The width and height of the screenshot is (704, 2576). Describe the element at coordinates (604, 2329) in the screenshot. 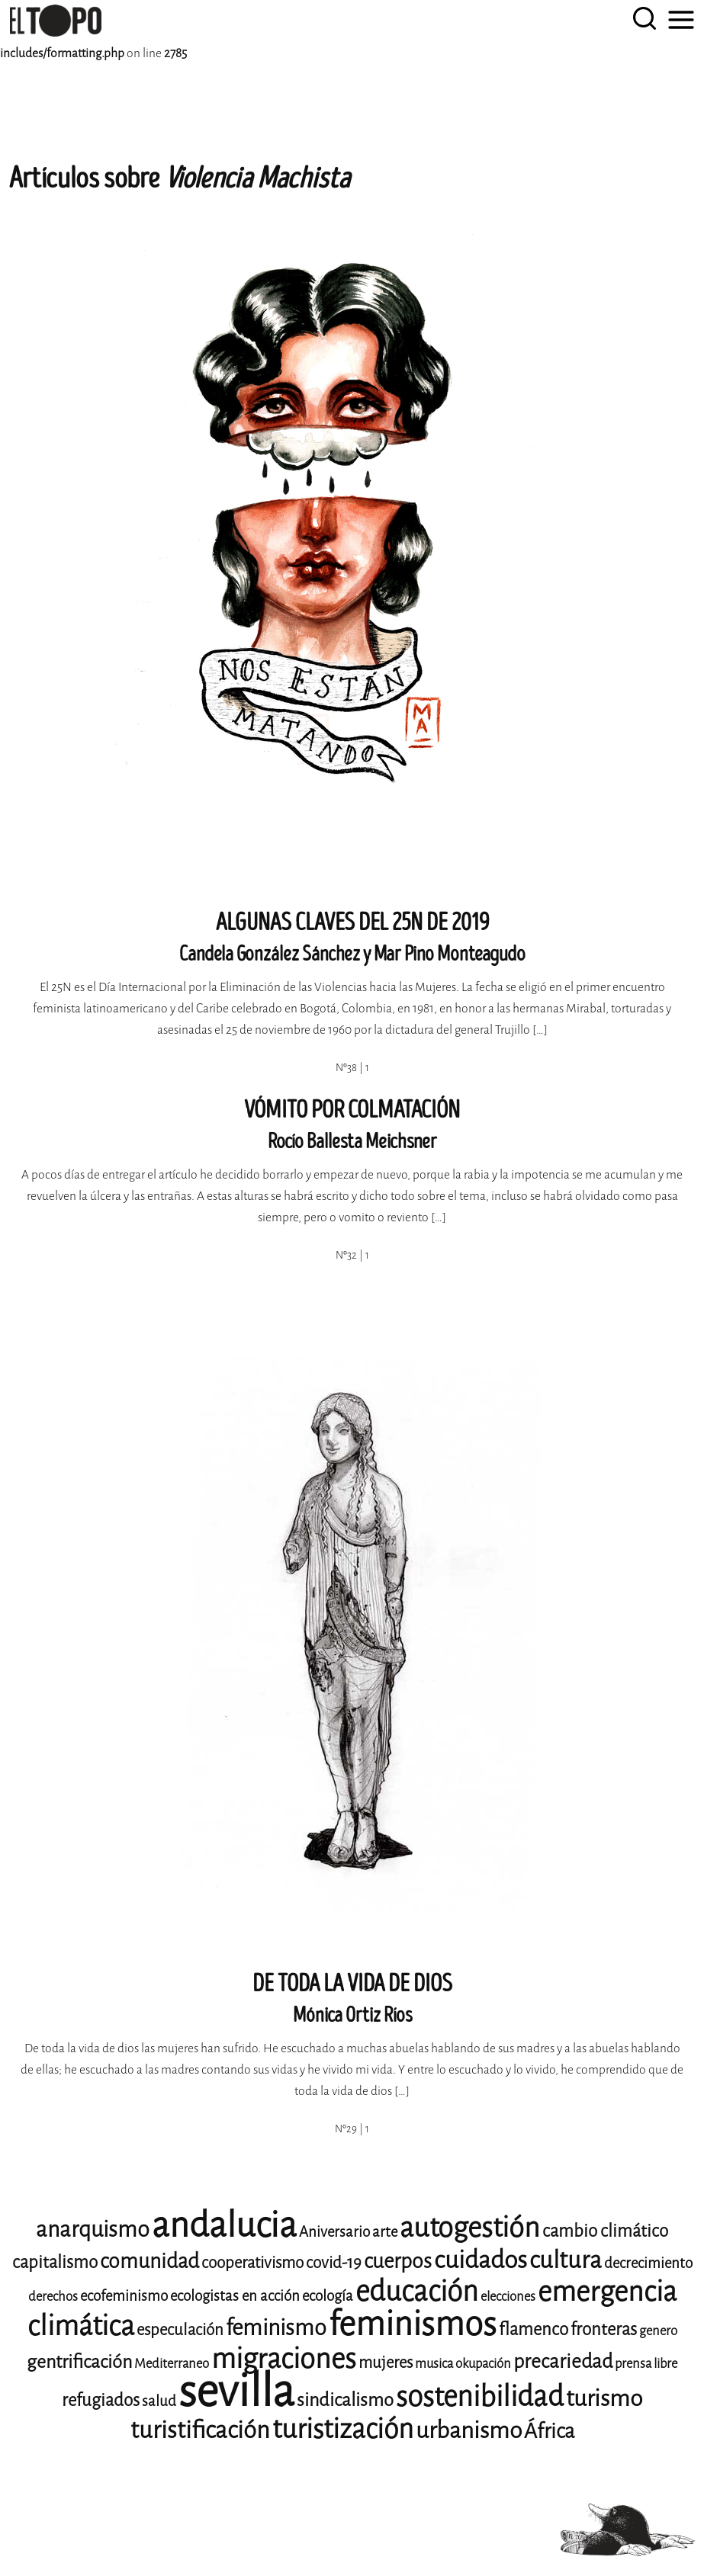

I see `fronteras [fronteras (11 elementos)]` at that location.